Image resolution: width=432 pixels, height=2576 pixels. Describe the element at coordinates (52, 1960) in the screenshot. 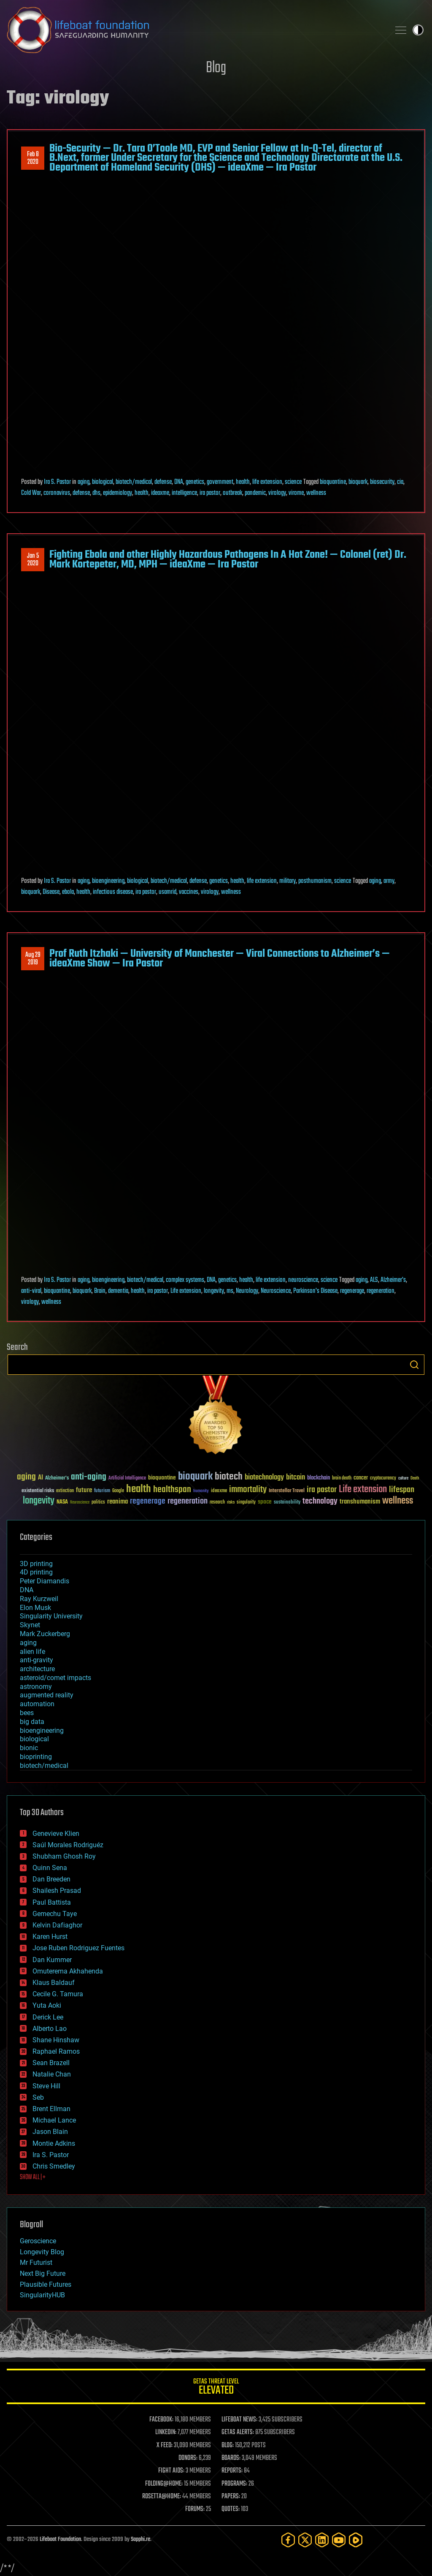

I see `Dan Kummer` at that location.